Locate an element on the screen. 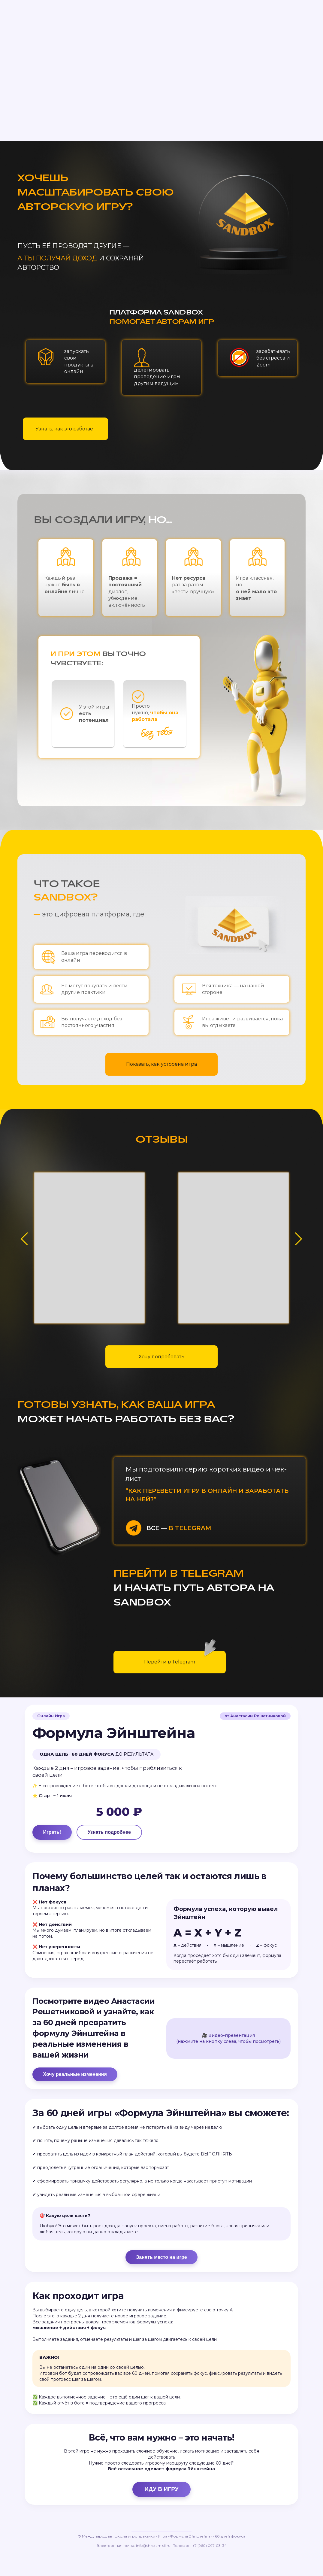 This screenshot has width=323, height=2576. Узнать подробнее is located at coordinates (110, 1833).